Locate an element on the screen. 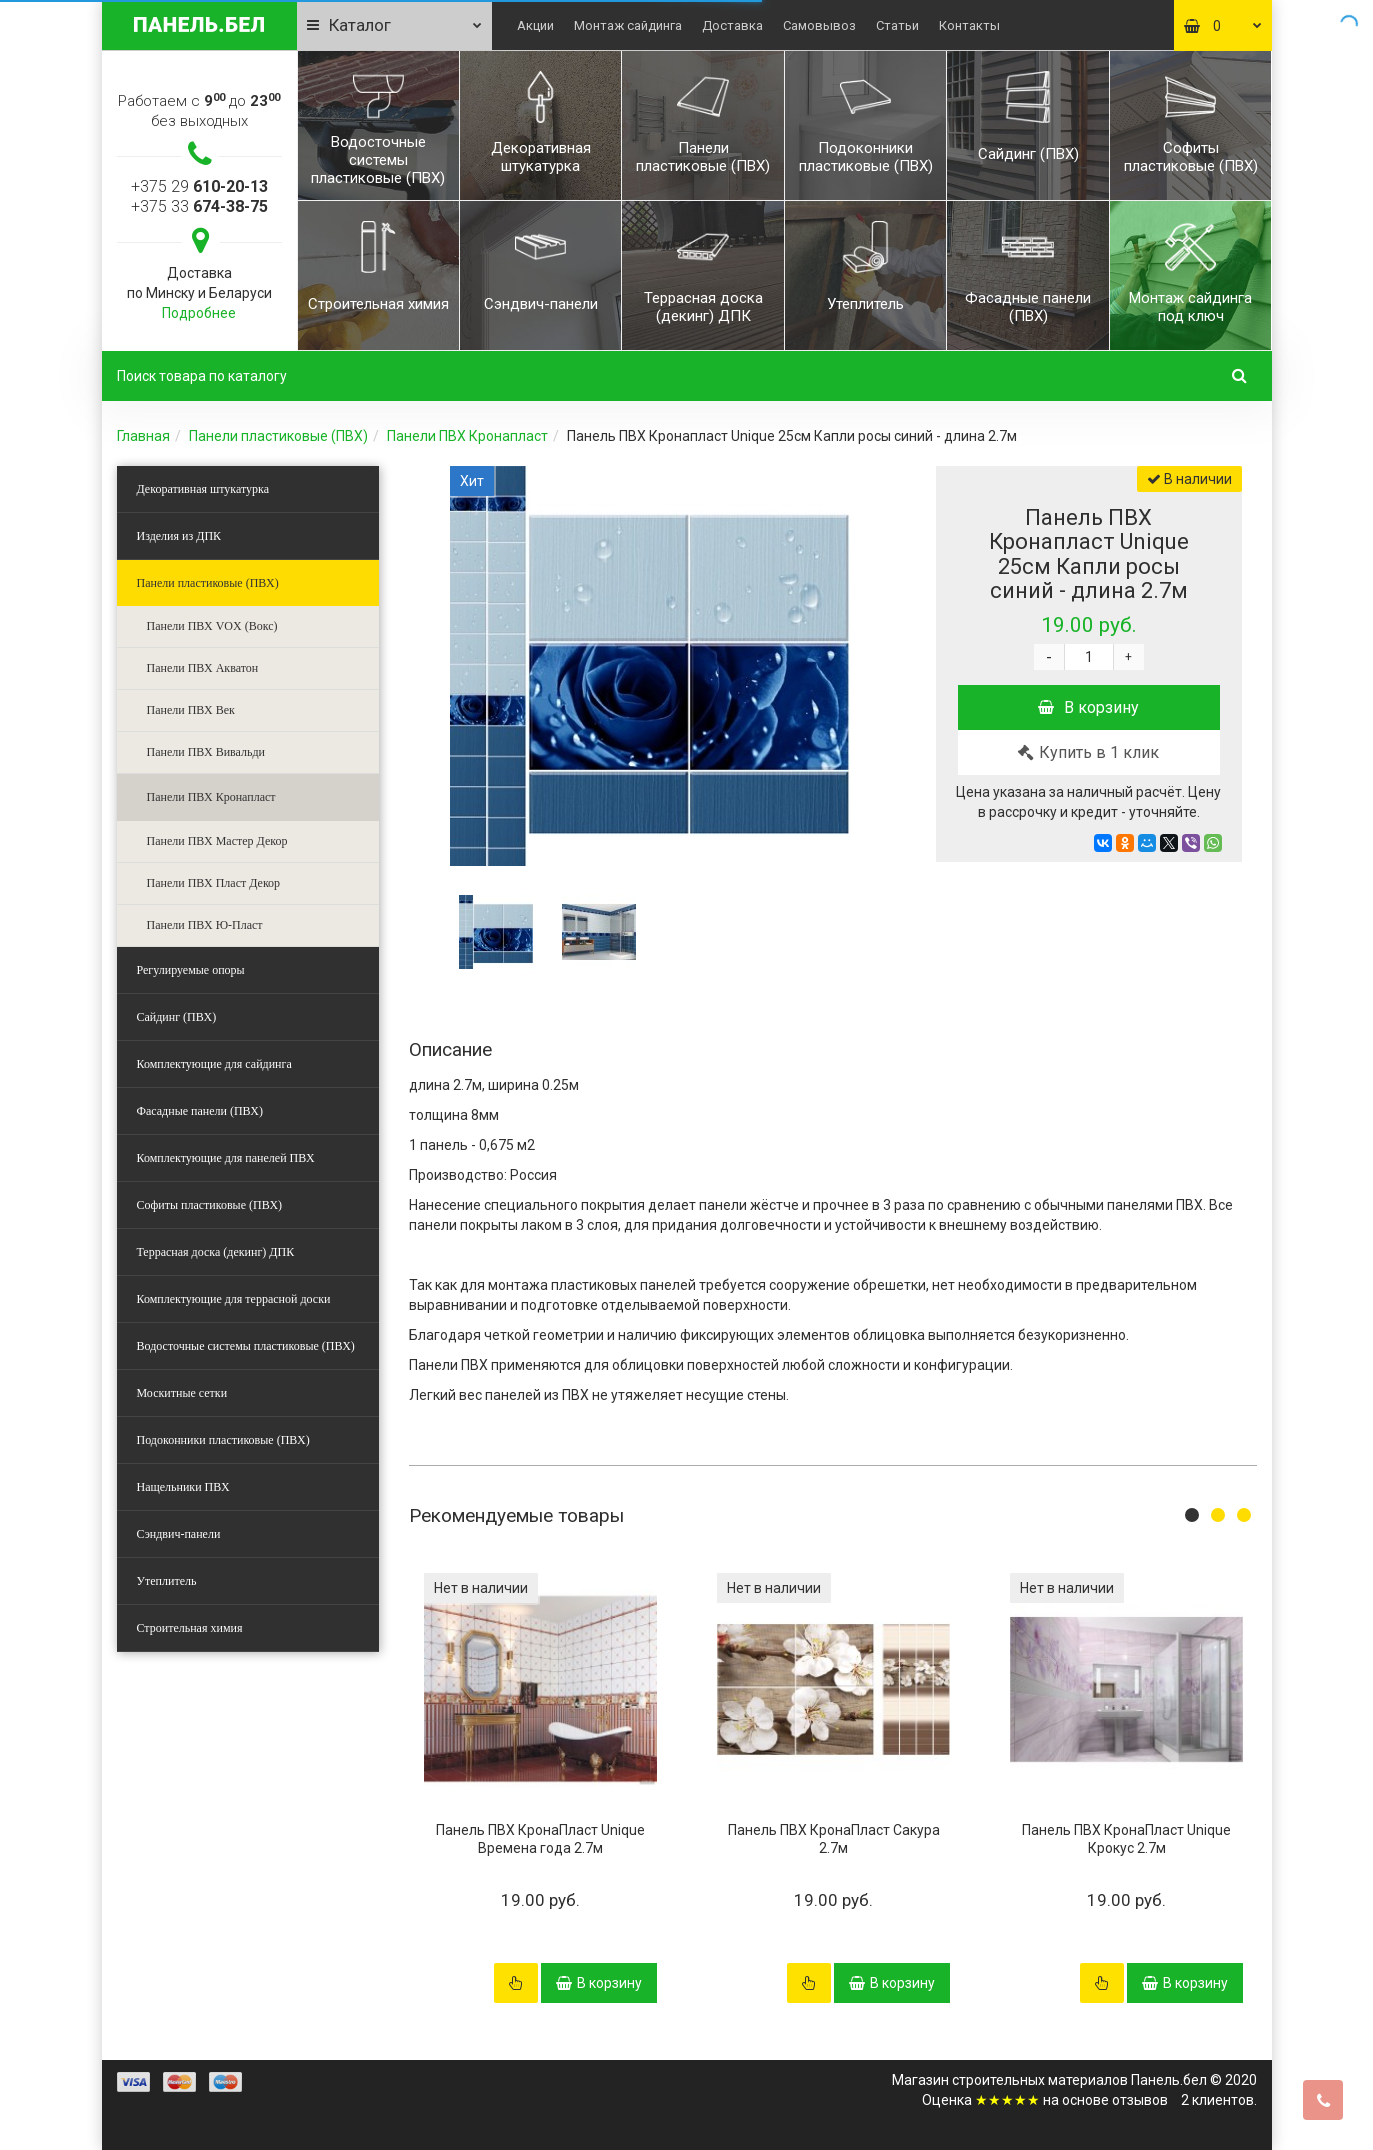 The width and height of the screenshot is (1373, 2150). Панели ПВХ Пласт Декор is located at coordinates (214, 883).